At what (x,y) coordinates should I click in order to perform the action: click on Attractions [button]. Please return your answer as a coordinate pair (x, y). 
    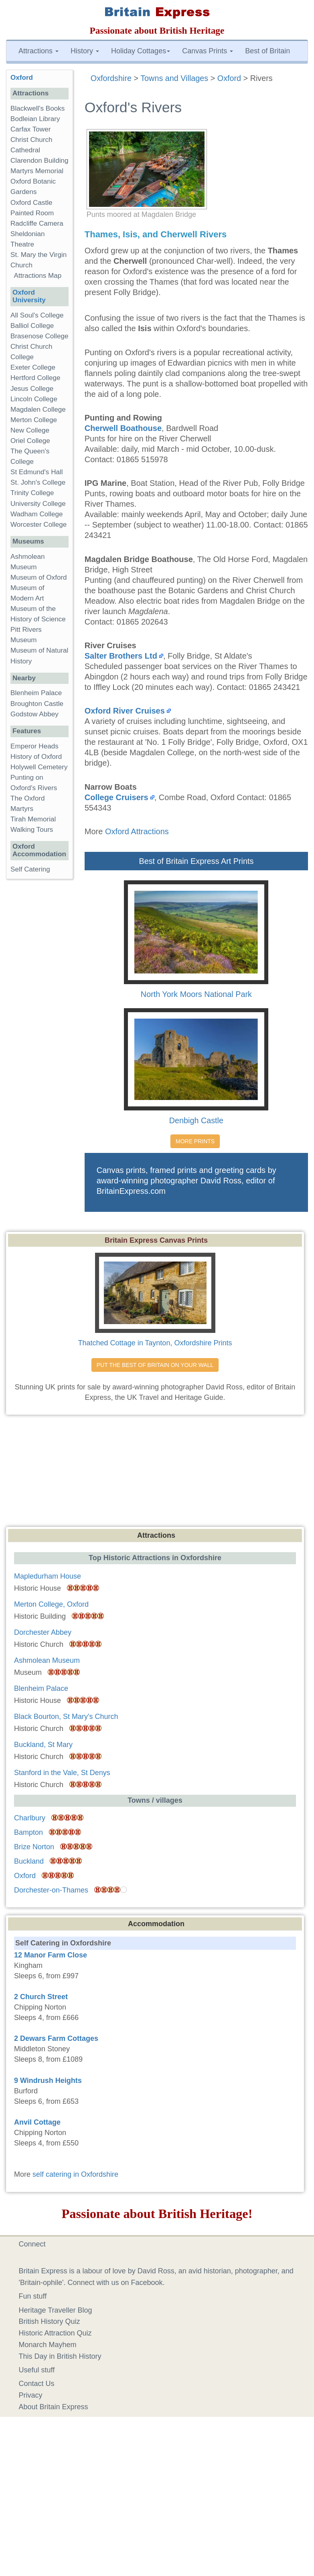
    Looking at the image, I should click on (38, 51).